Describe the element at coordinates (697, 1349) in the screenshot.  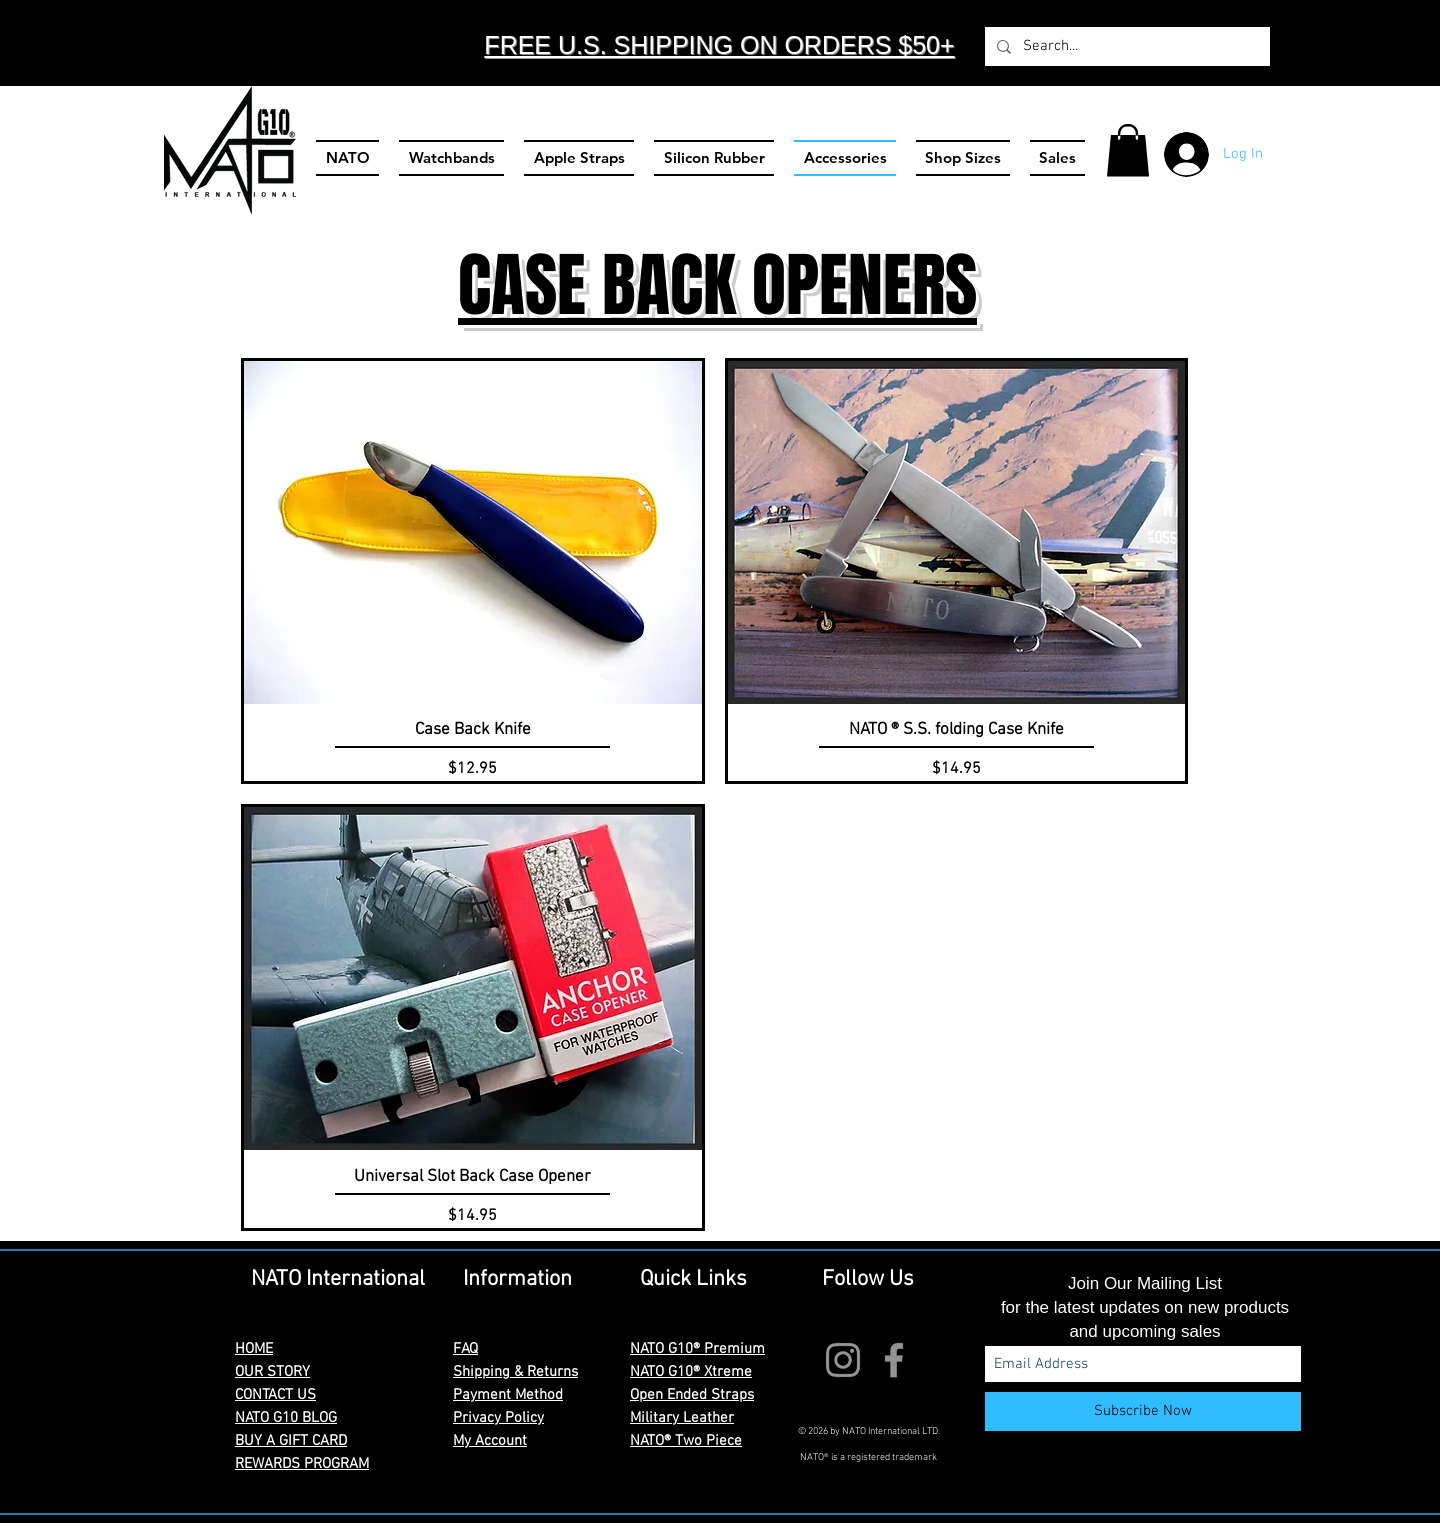
I see `NATO G10® Premium` at that location.